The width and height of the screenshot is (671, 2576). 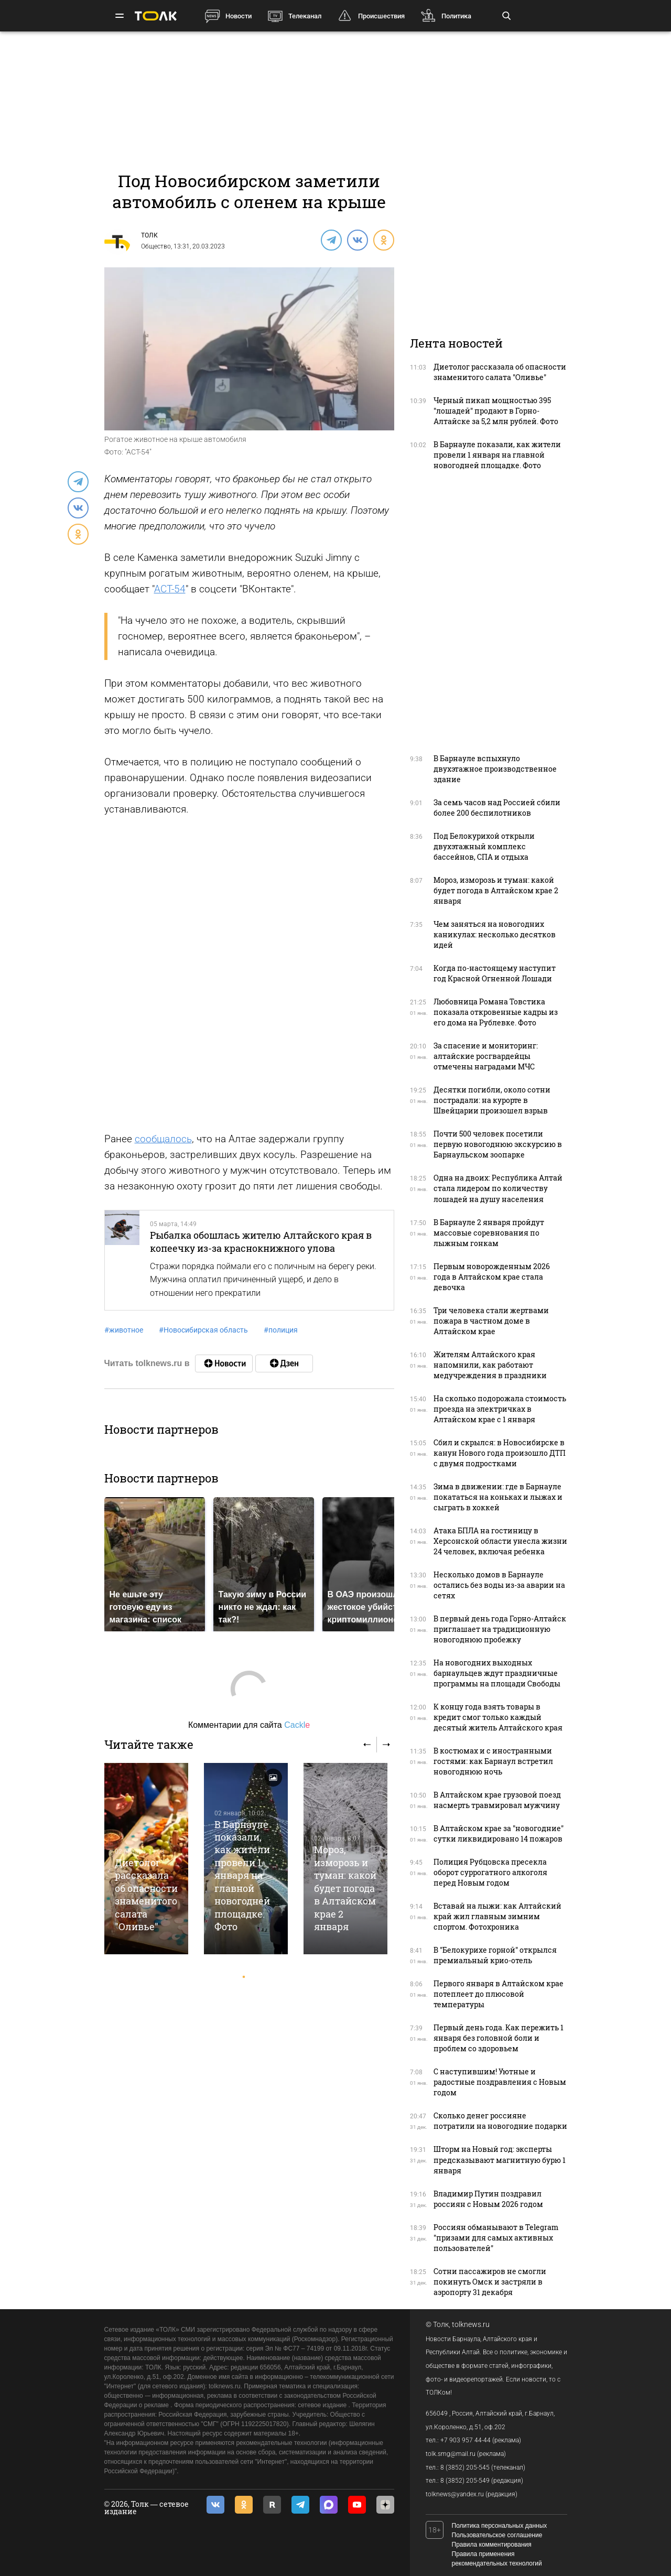 What do you see at coordinates (493, 1761) in the screenshot?
I see `В костюмах и с иностранными гостями: как Барнаул встретил новогоднюю ночь` at bounding box center [493, 1761].